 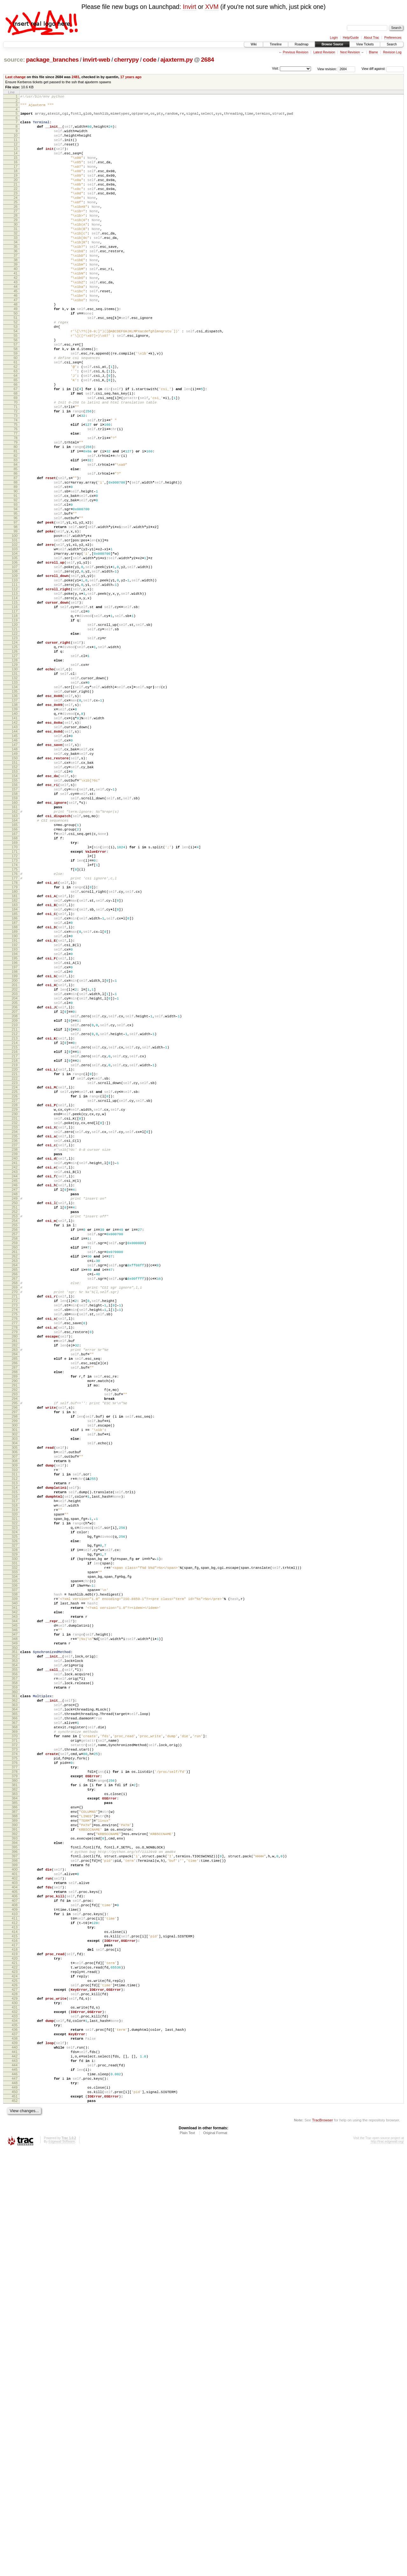 What do you see at coordinates (14, 1572) in the screenshot?
I see `275` at bounding box center [14, 1572].